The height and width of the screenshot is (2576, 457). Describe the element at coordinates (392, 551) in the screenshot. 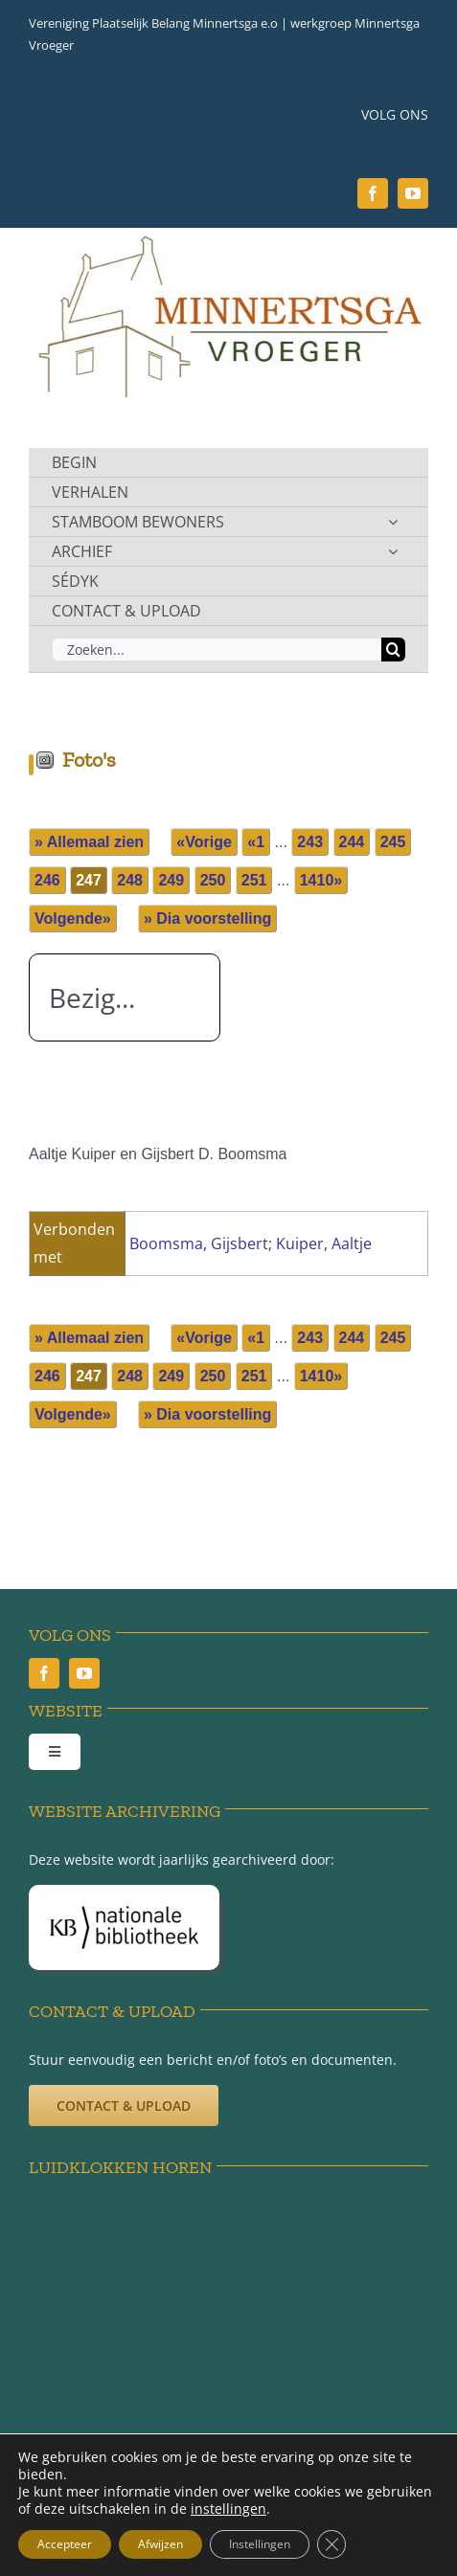

I see `[Open submenu of ARCHIEF]` at that location.